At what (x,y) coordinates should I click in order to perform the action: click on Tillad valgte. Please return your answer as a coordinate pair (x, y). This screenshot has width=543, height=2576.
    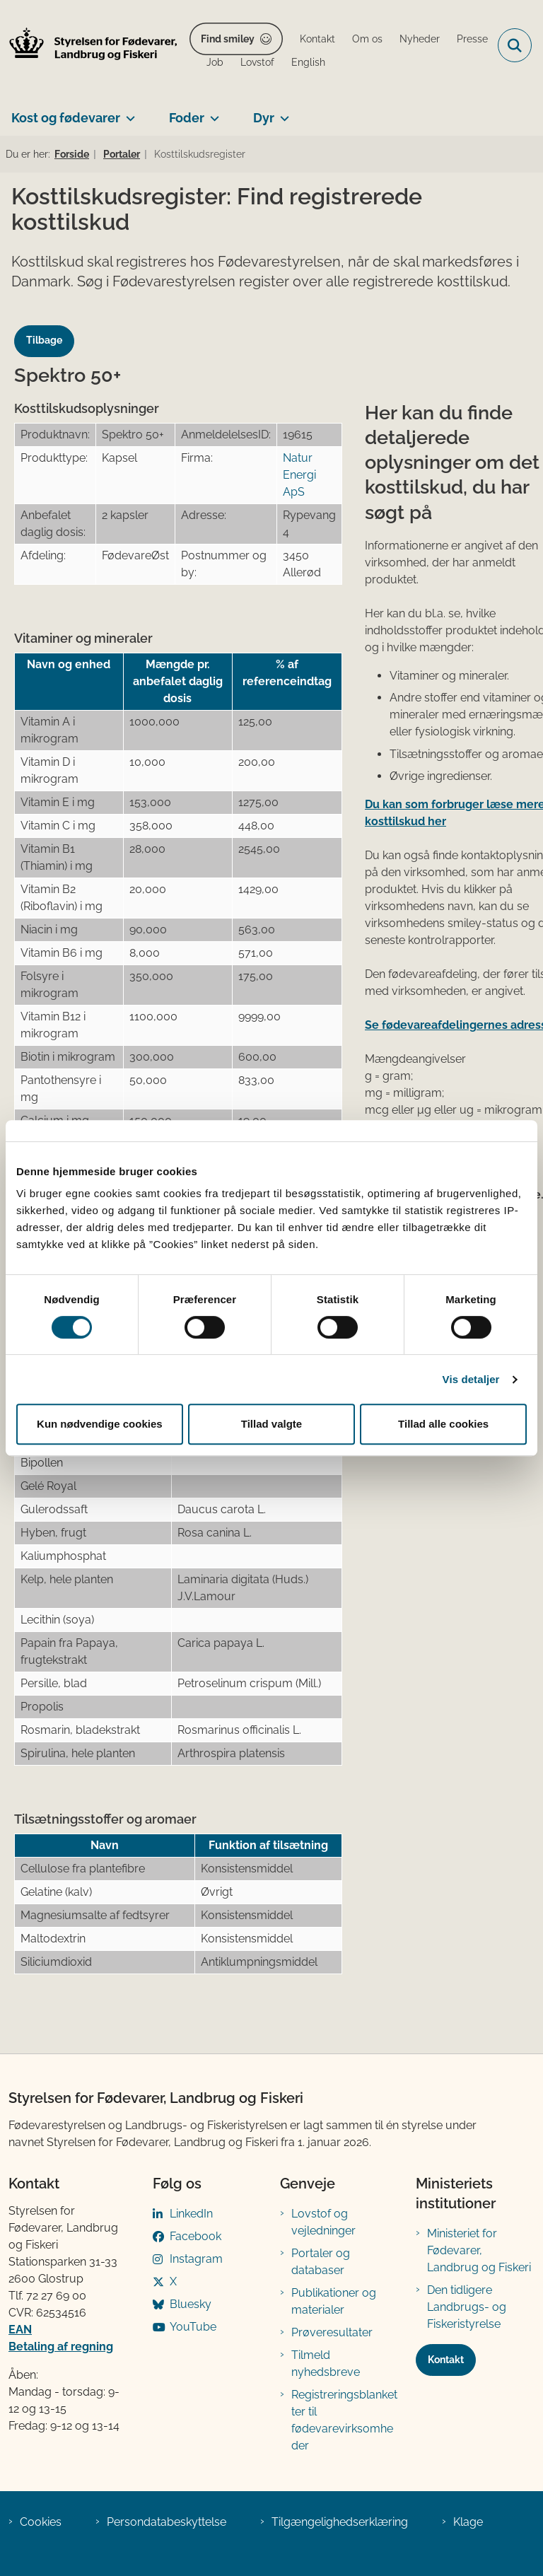
    Looking at the image, I should click on (271, 1424).